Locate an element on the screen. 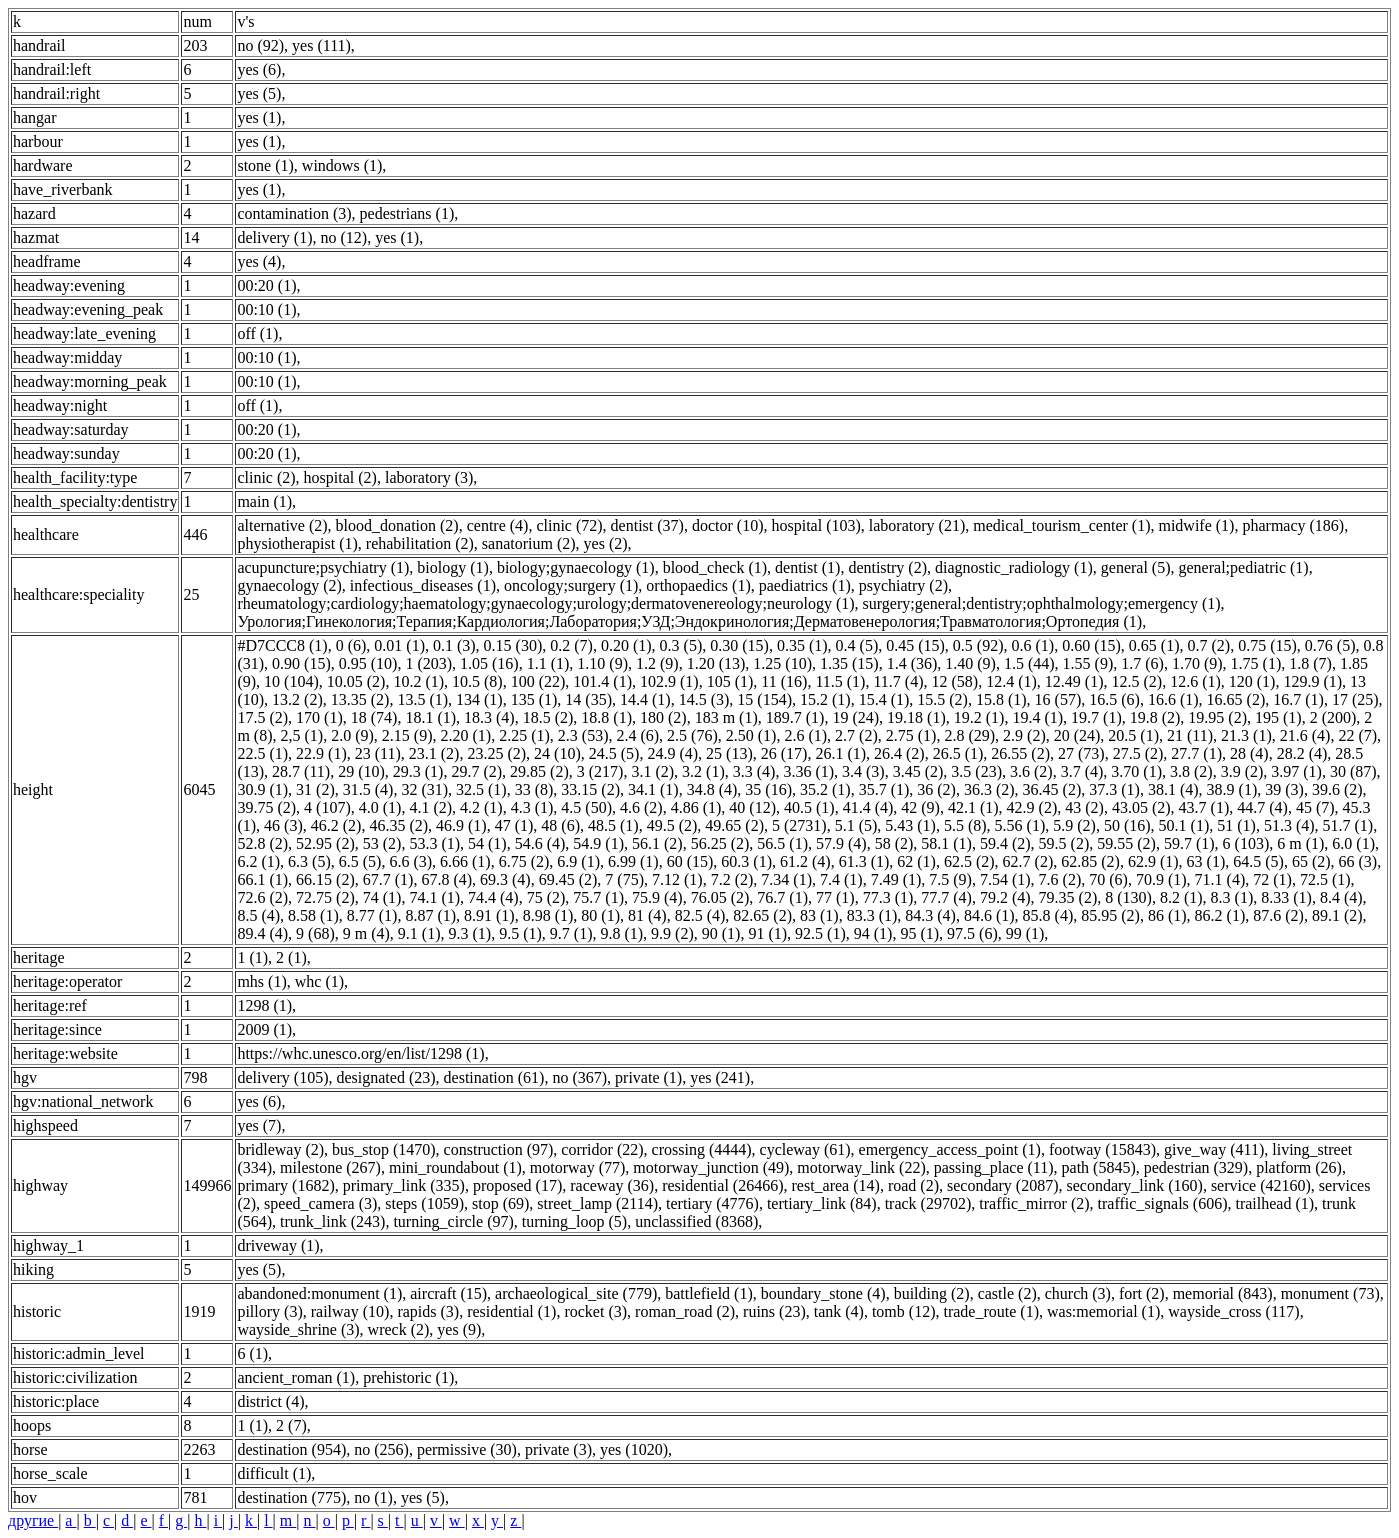  2 (200) is located at coordinates (1333, 717).